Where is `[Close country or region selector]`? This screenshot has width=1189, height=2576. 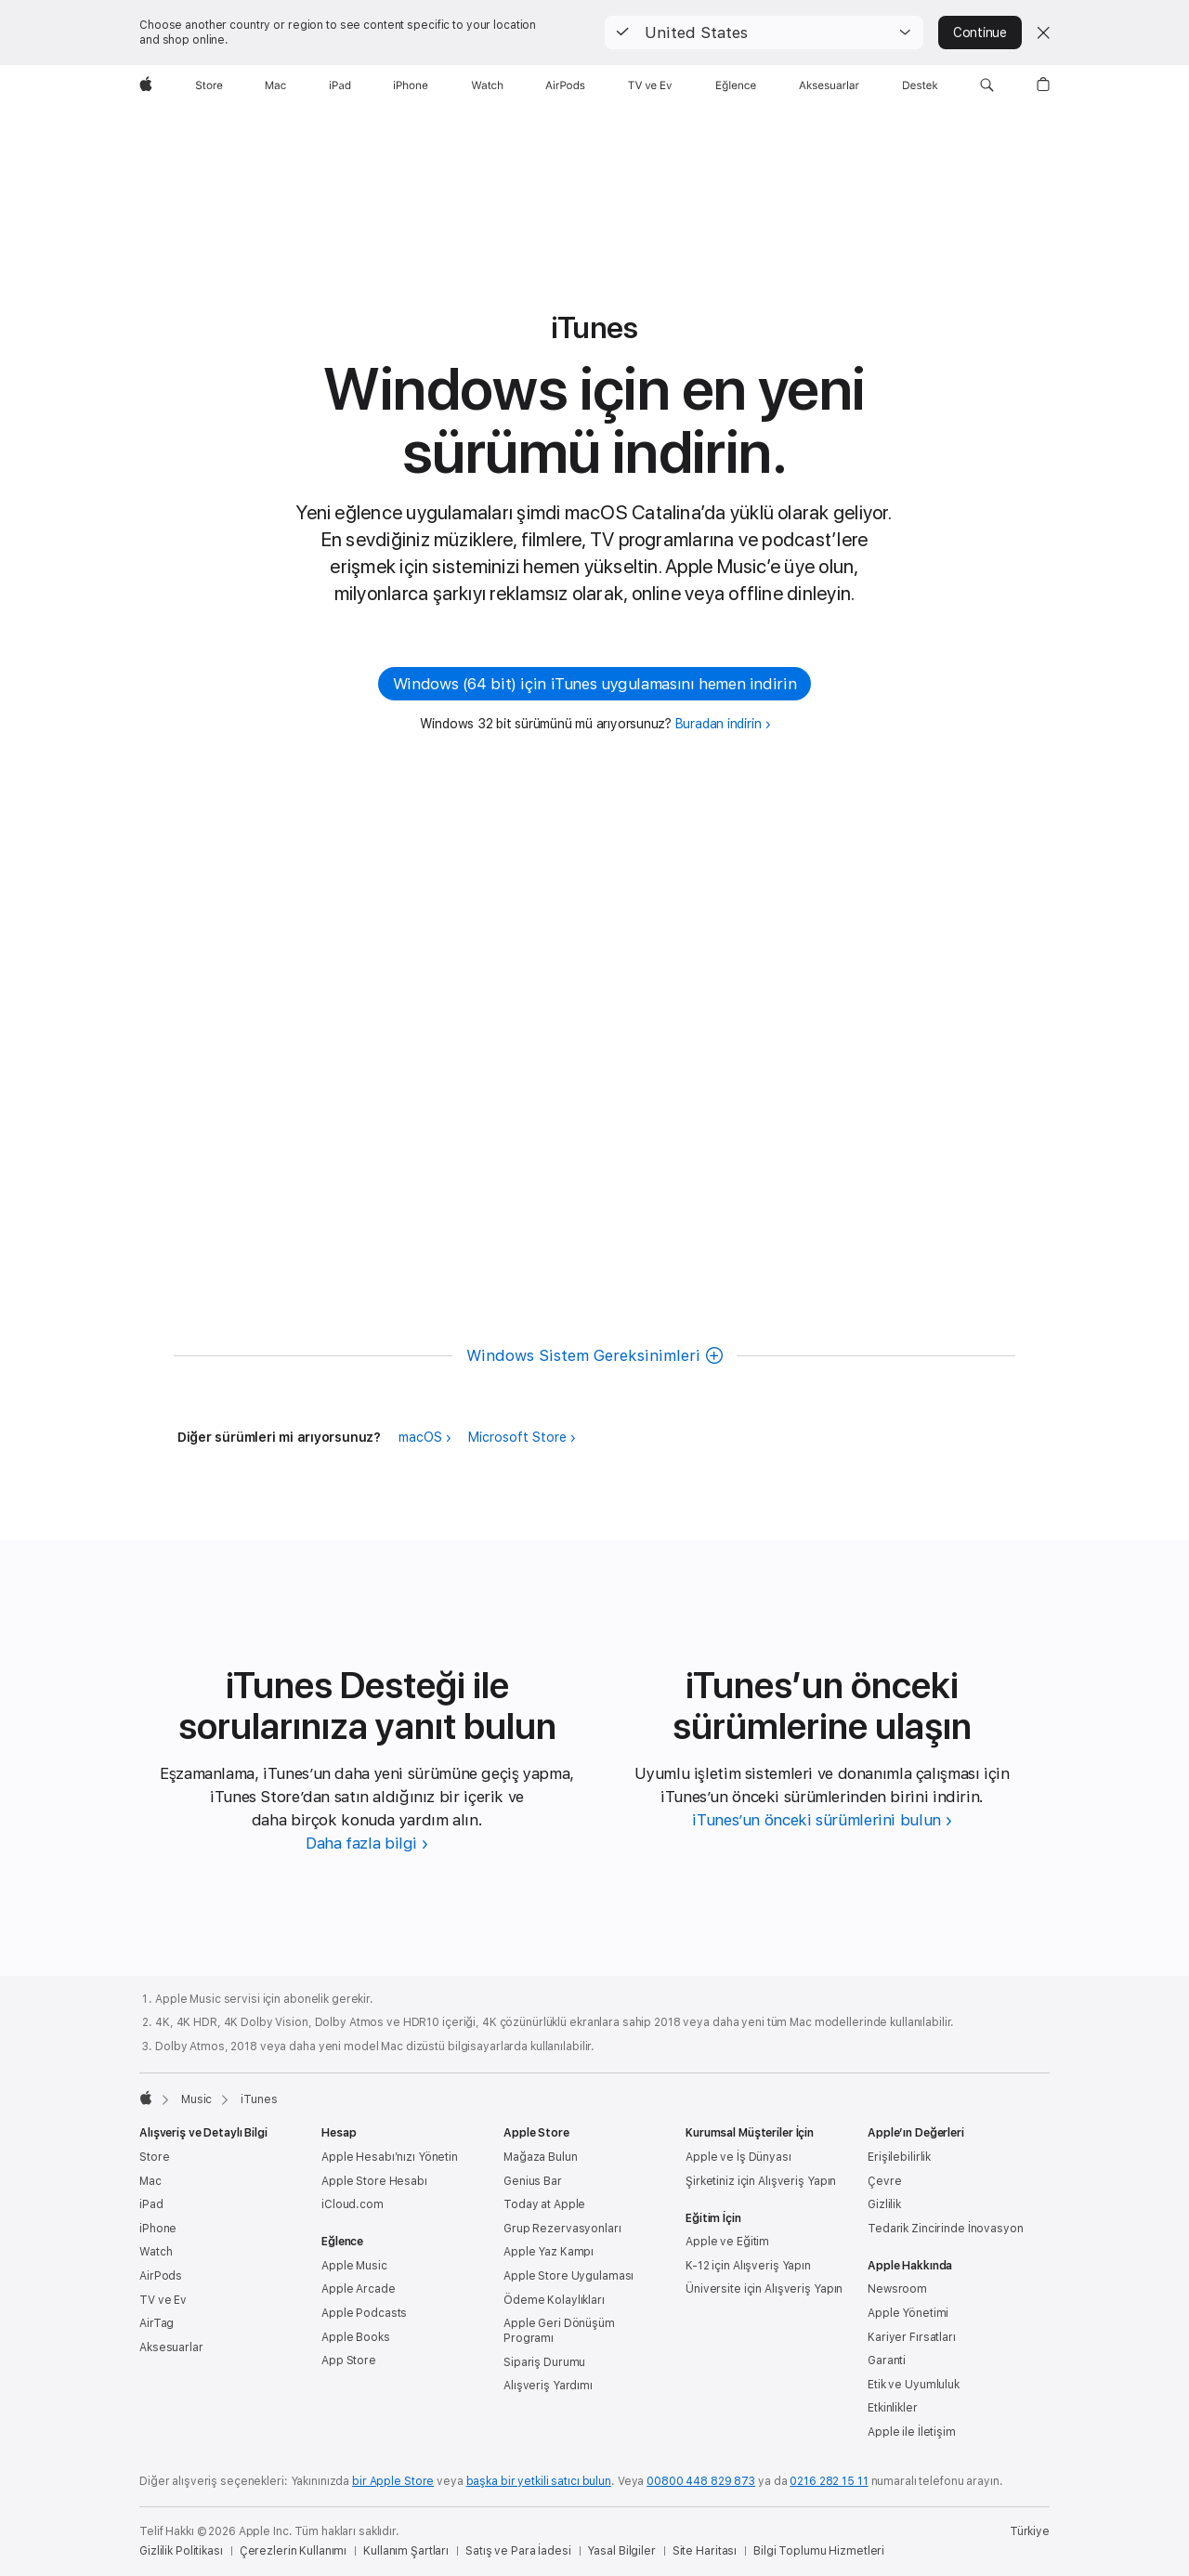
[Close country or region selector] is located at coordinates (1043, 32).